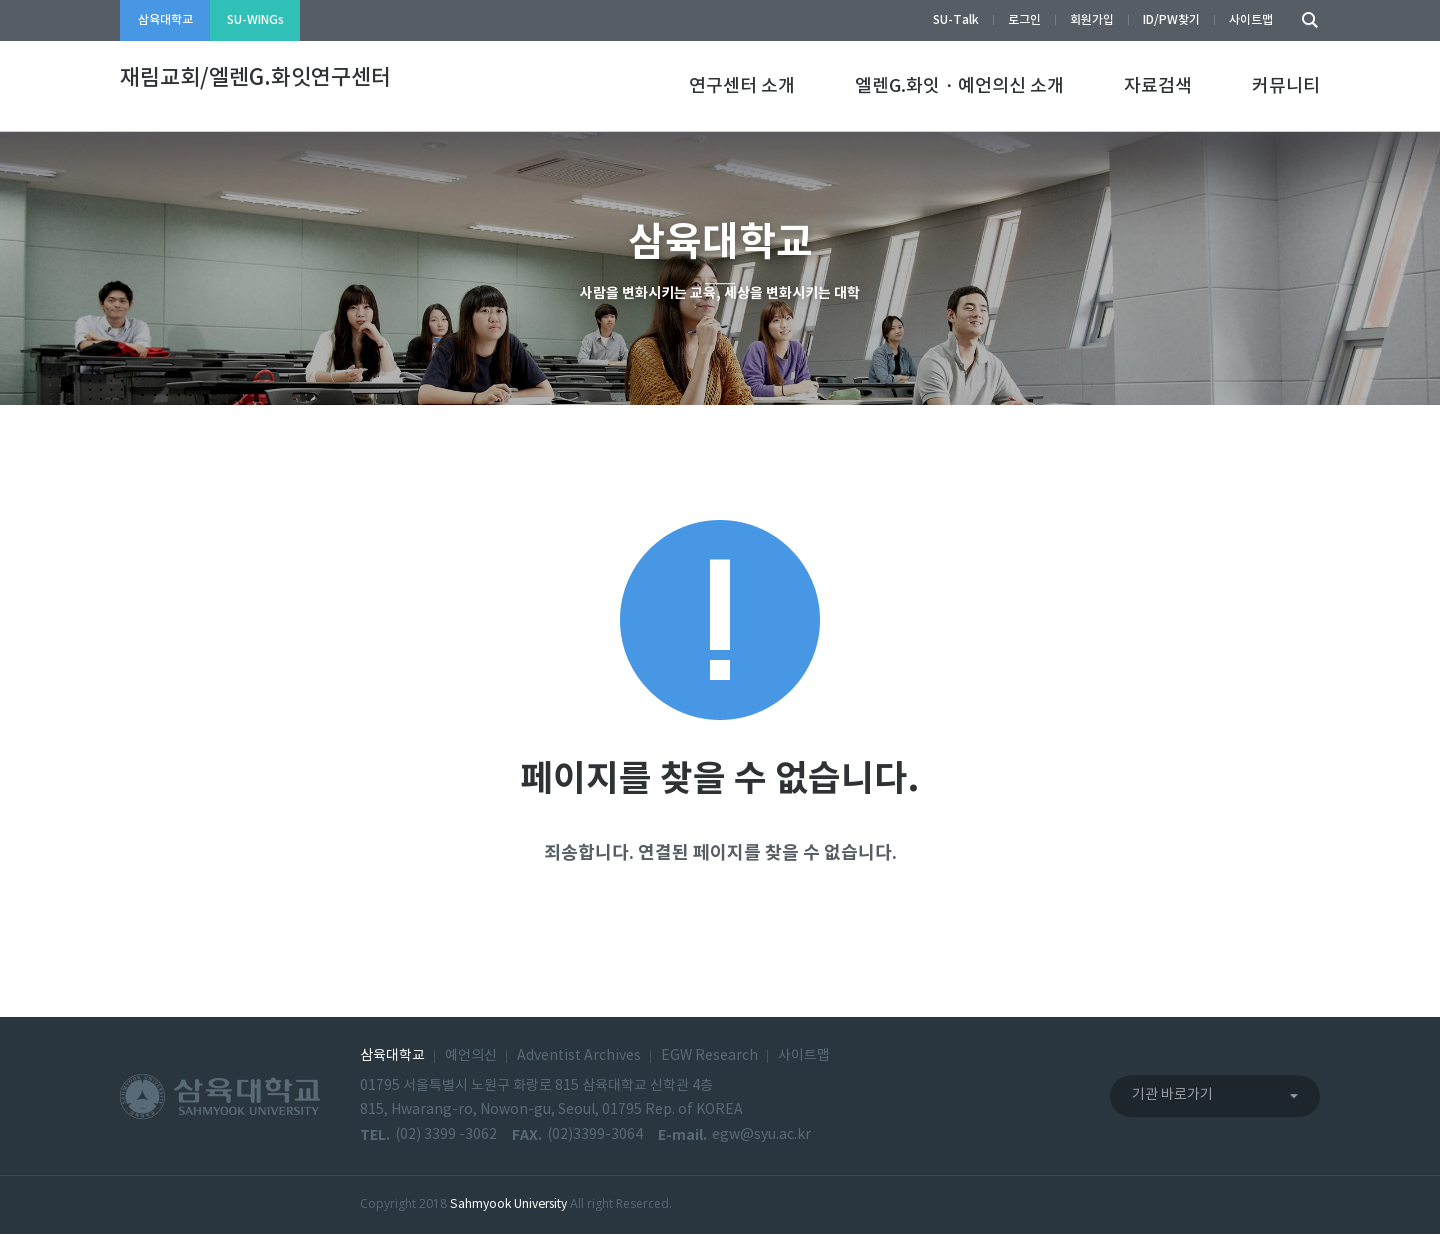 Image resolution: width=1440 pixels, height=1234 pixels. What do you see at coordinates (165, 20) in the screenshot?
I see `삼육대학교` at bounding box center [165, 20].